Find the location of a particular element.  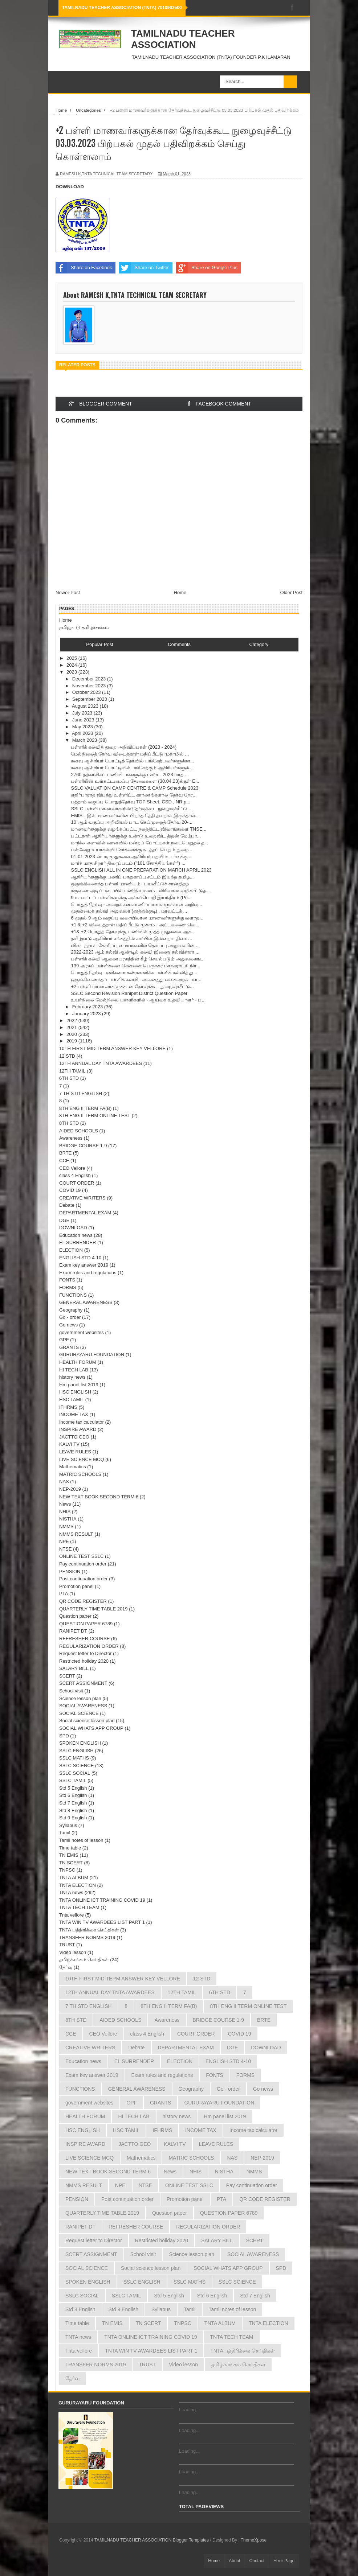

CEO Vellore is located at coordinates (72, 1168).